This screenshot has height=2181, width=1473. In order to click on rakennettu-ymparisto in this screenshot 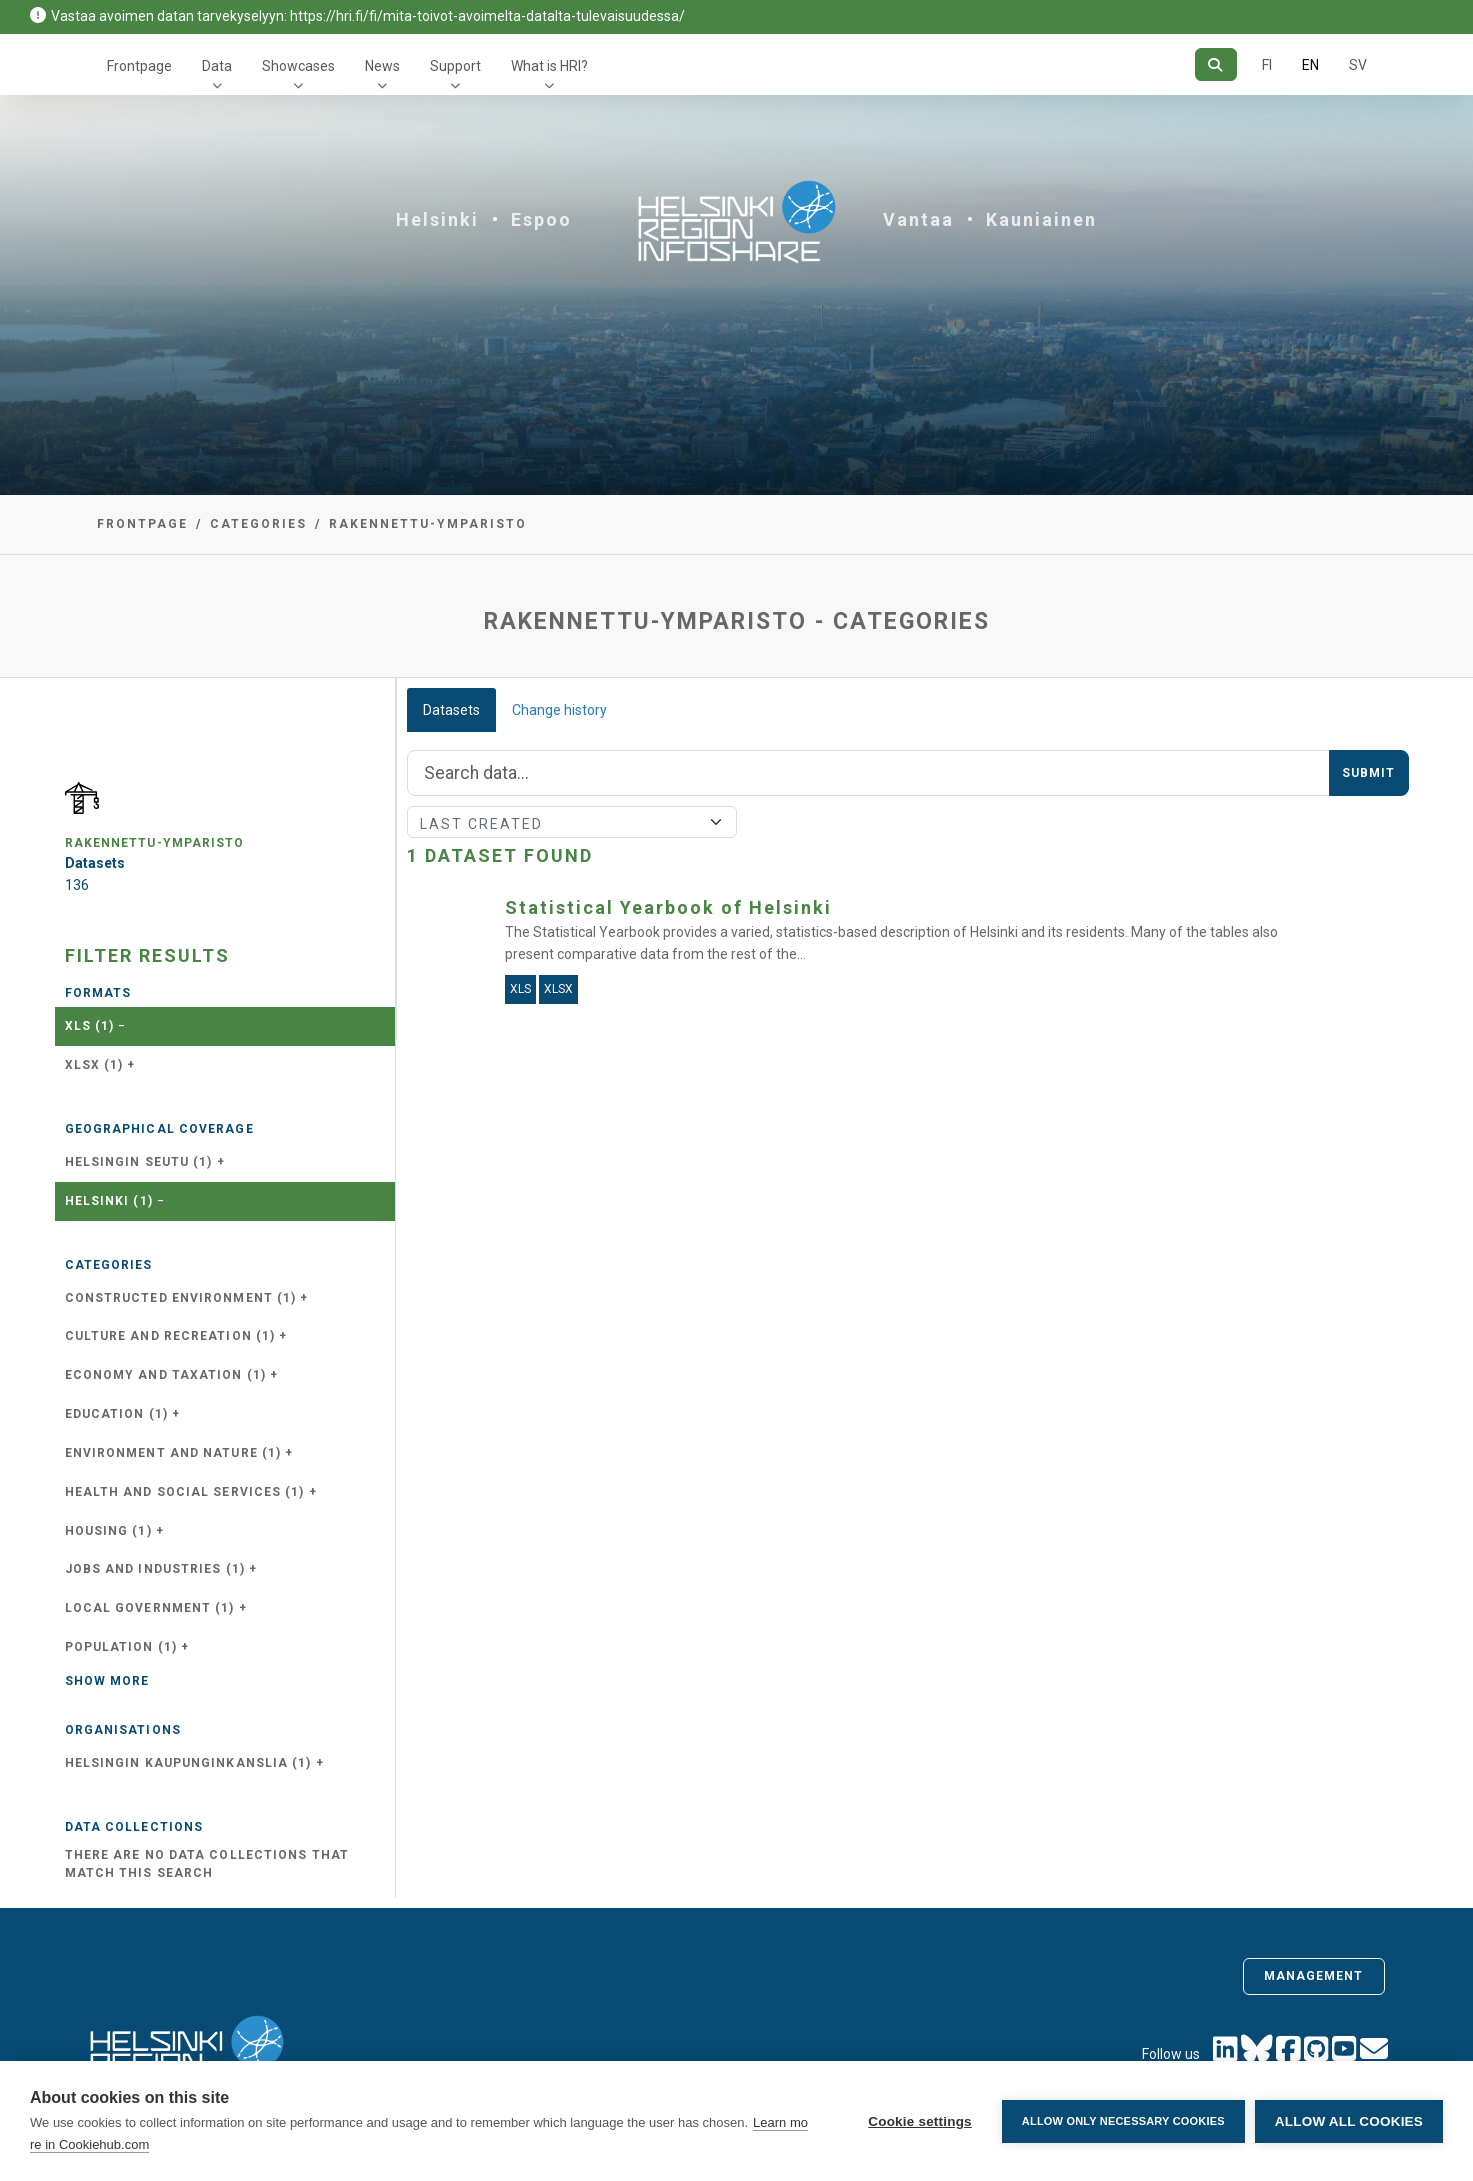, I will do `click(428, 524)`.